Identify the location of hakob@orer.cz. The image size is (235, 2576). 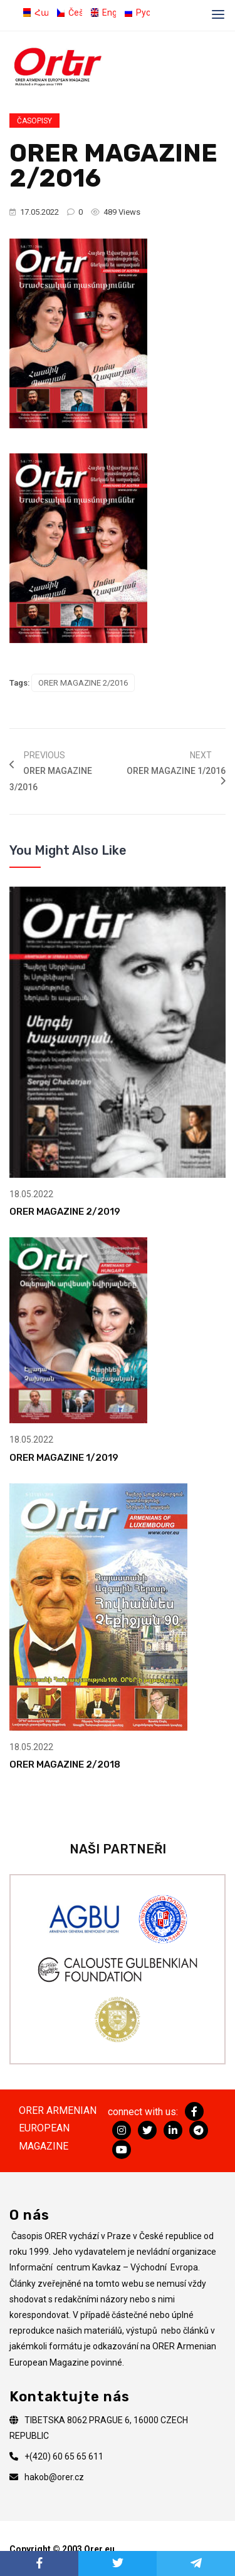
(54, 2477).